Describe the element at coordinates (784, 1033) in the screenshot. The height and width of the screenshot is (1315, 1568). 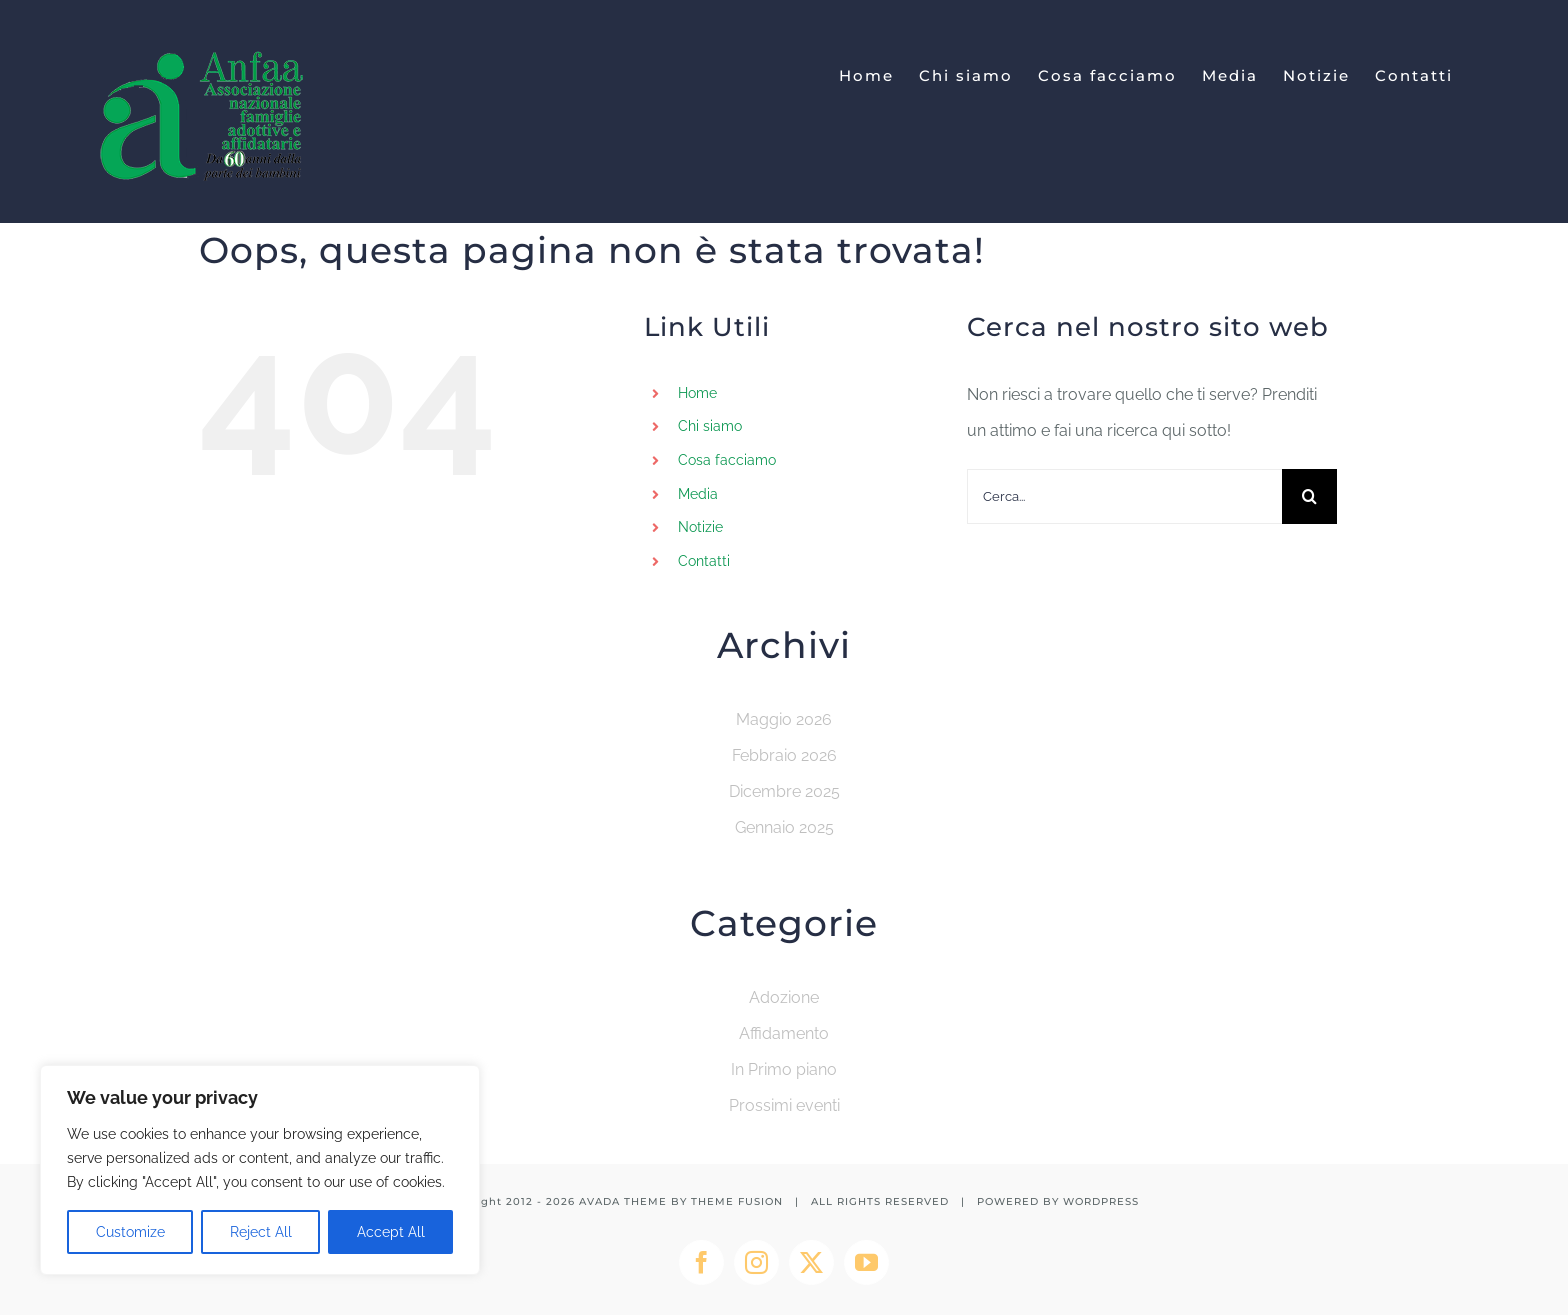
I see `Affidamento` at that location.